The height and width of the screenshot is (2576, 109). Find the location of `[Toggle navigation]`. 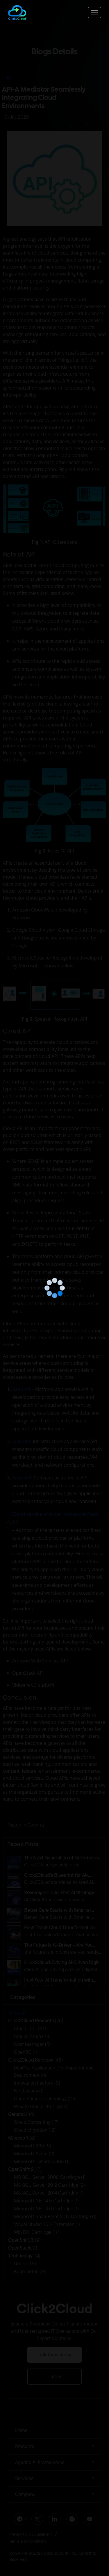

[Toggle navigation] is located at coordinates (94, 12).